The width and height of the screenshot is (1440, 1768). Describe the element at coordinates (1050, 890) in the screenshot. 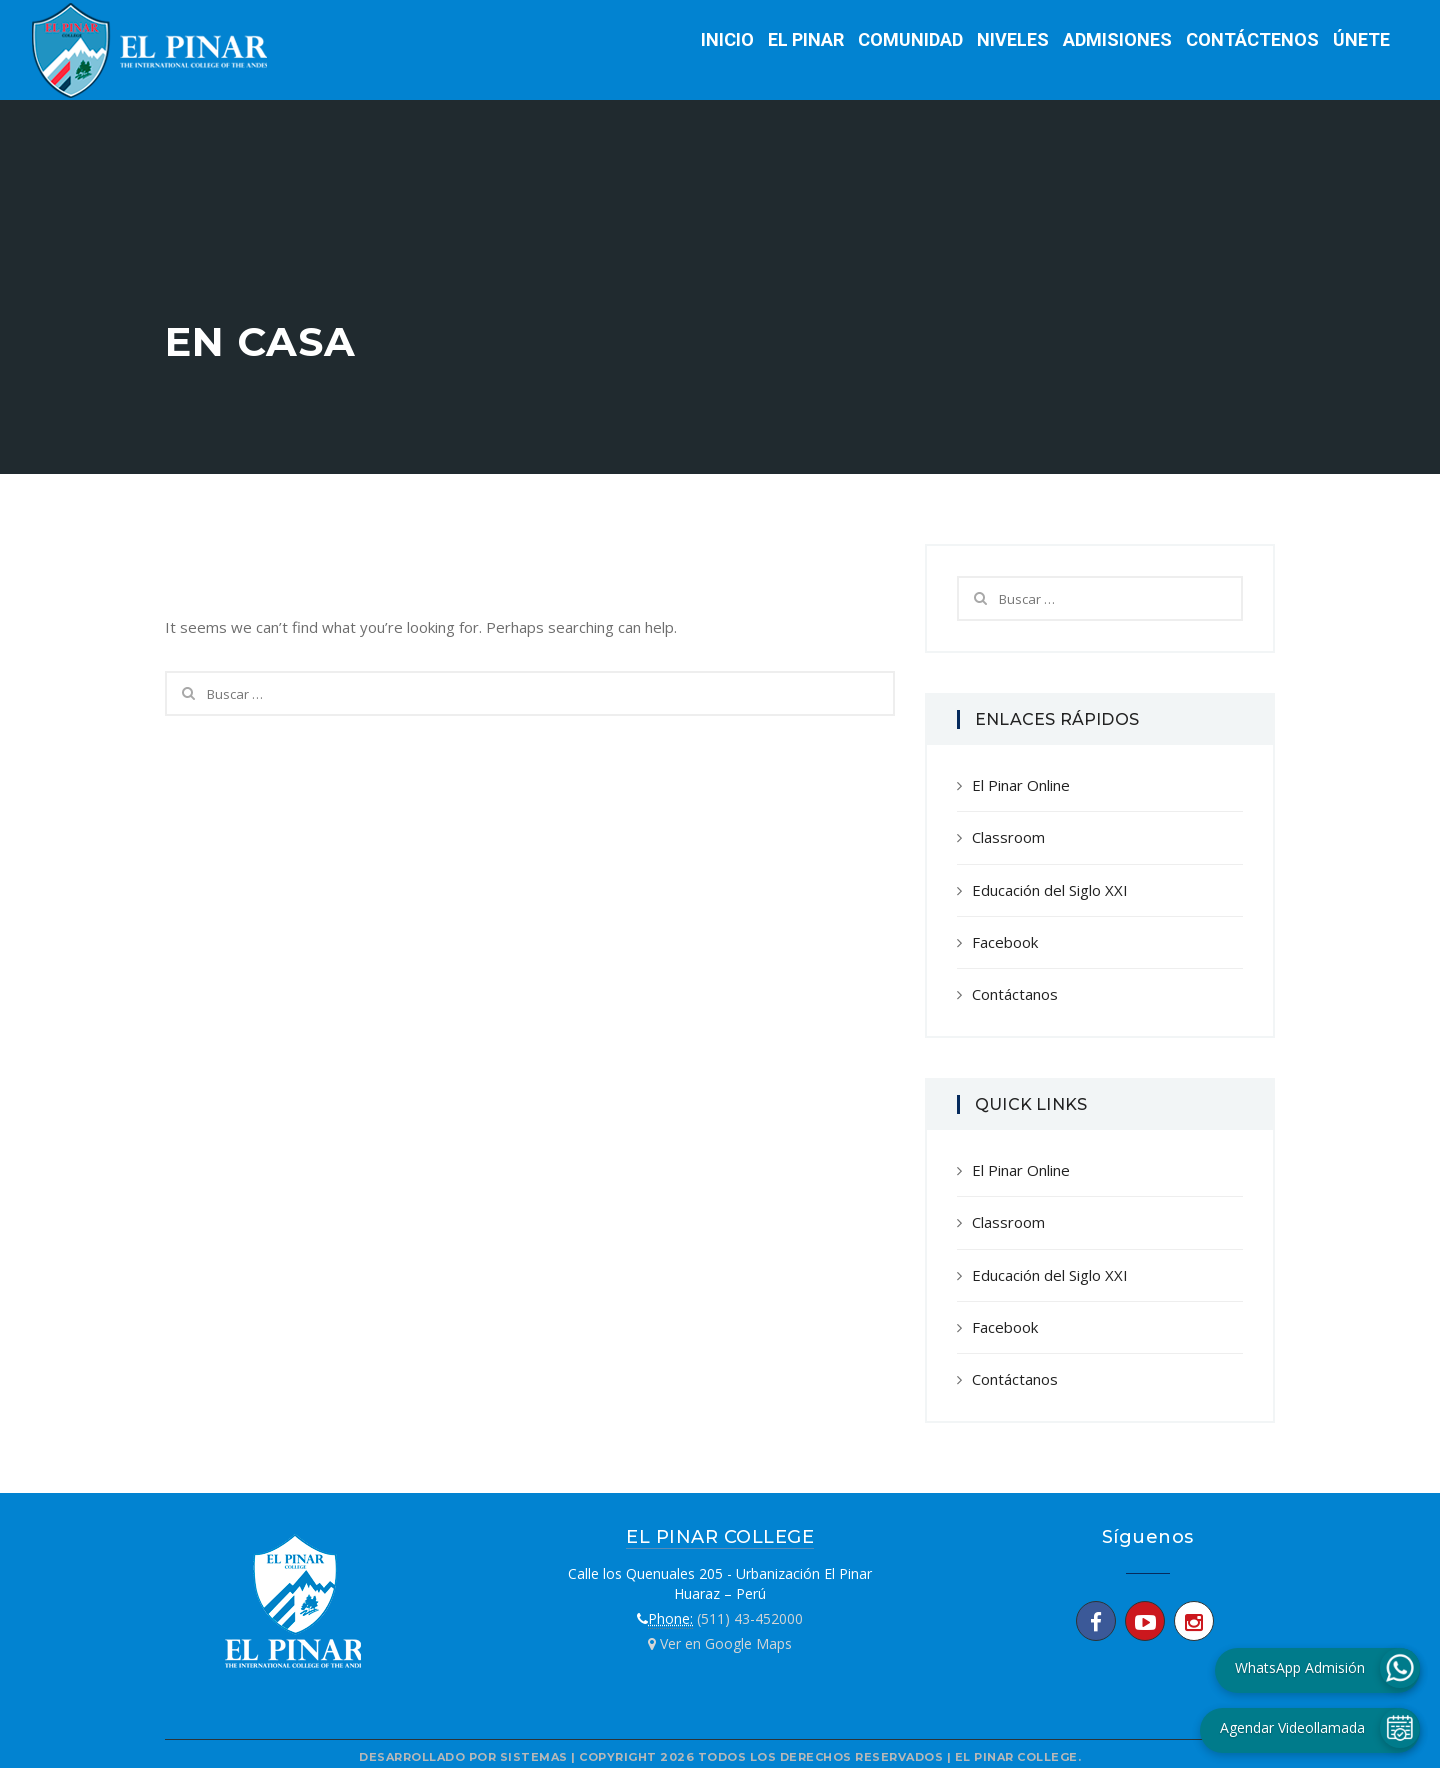

I see `Educación del Siglo XXI` at that location.